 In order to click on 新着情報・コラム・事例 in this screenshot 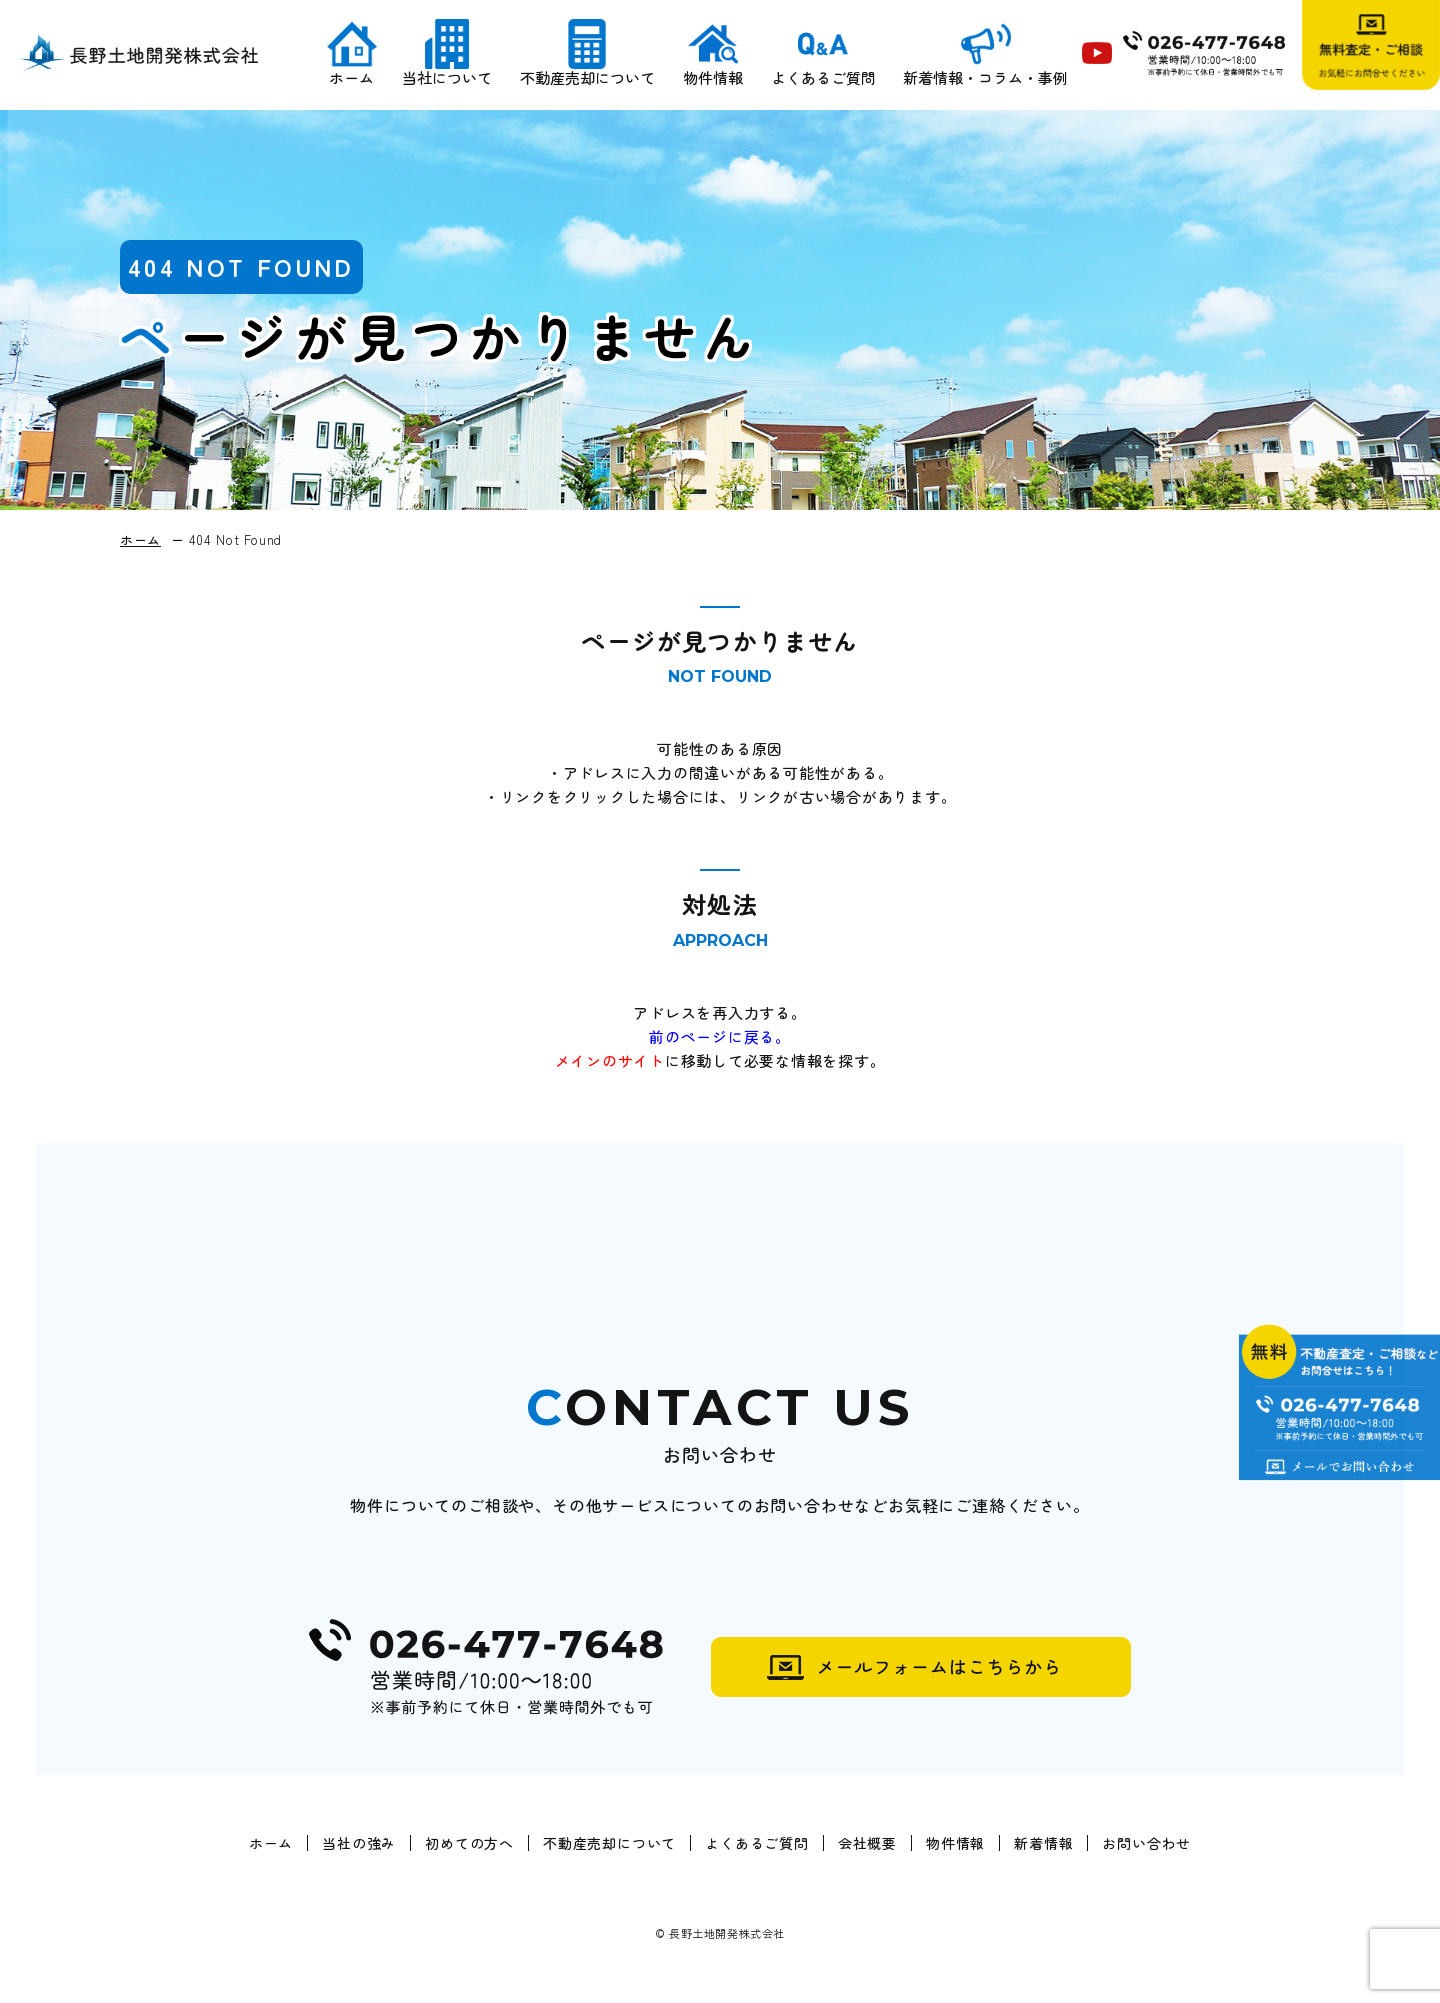, I will do `click(985, 80)`.